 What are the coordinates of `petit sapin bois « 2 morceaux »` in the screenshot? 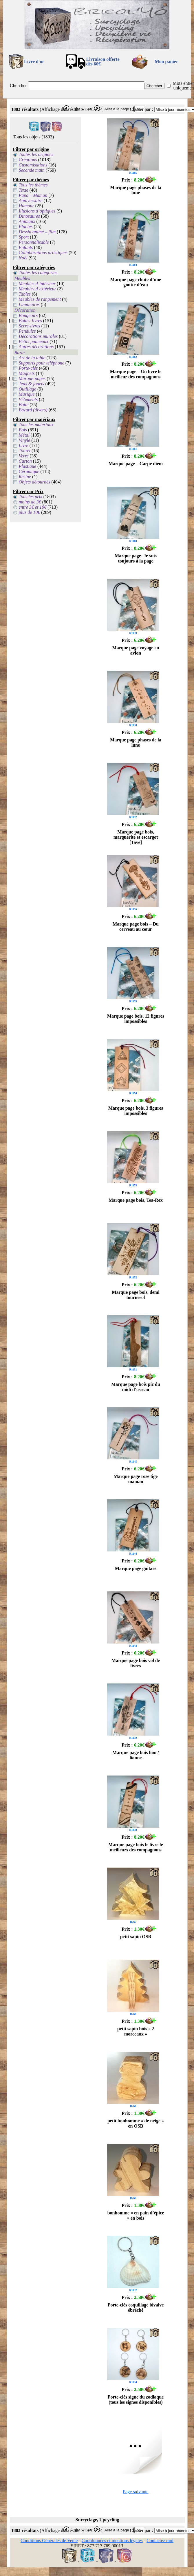 It's located at (135, 2031).